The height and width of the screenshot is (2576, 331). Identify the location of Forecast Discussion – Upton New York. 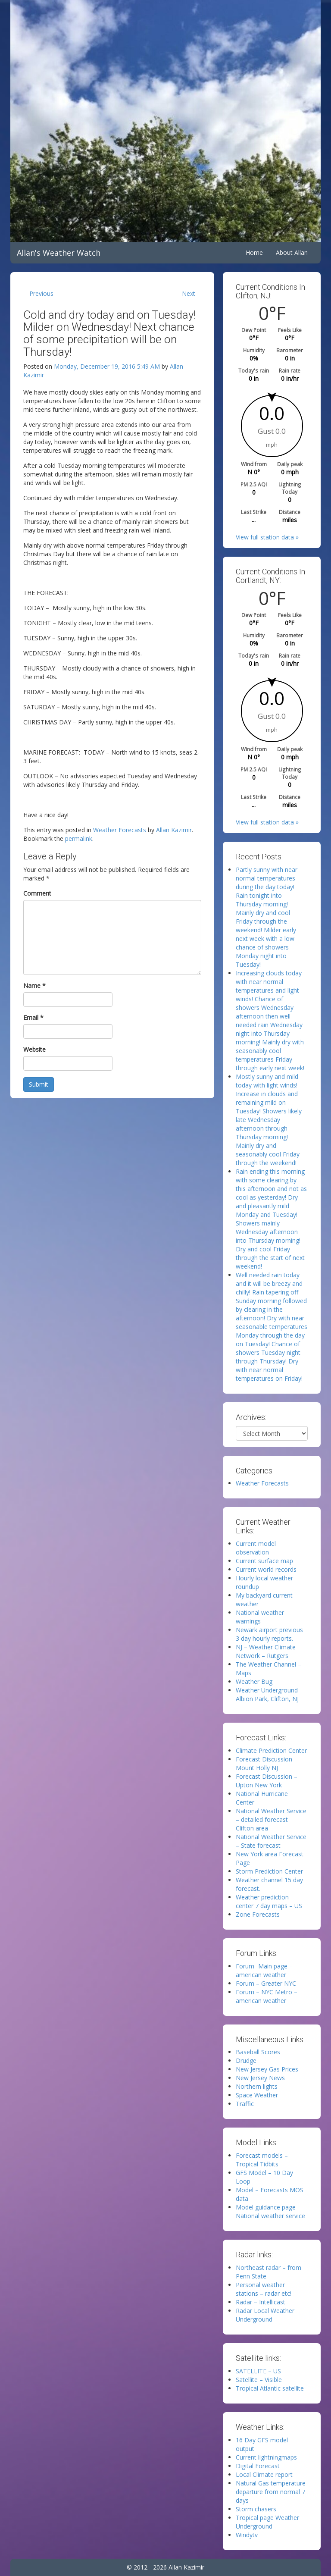
(266, 1780).